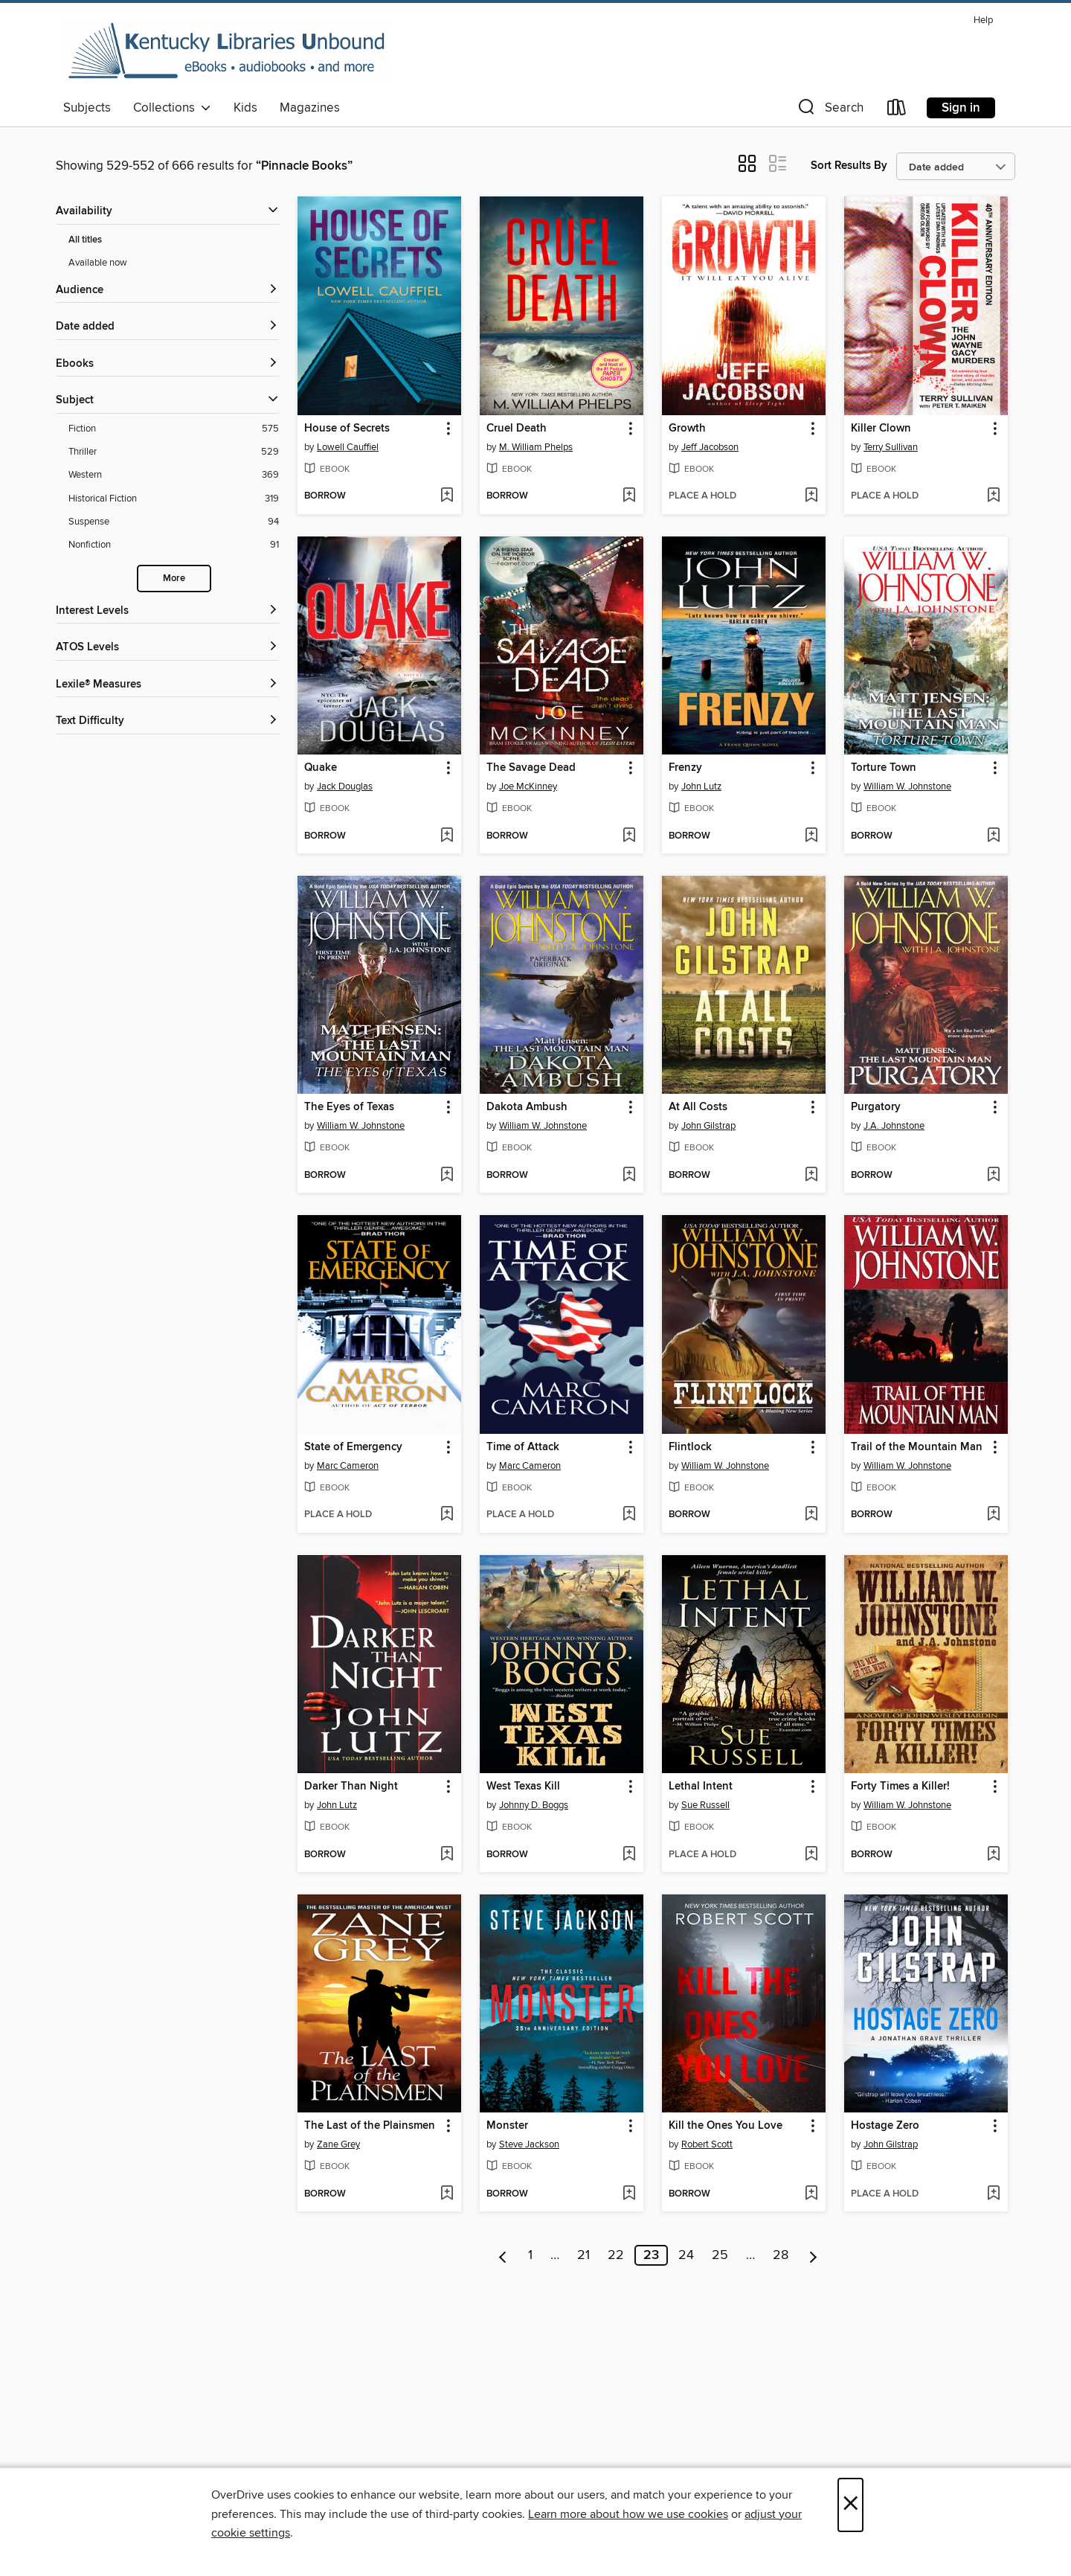  Describe the element at coordinates (446, 496) in the screenshot. I see `[Add House of Secrets to wish list]` at that location.